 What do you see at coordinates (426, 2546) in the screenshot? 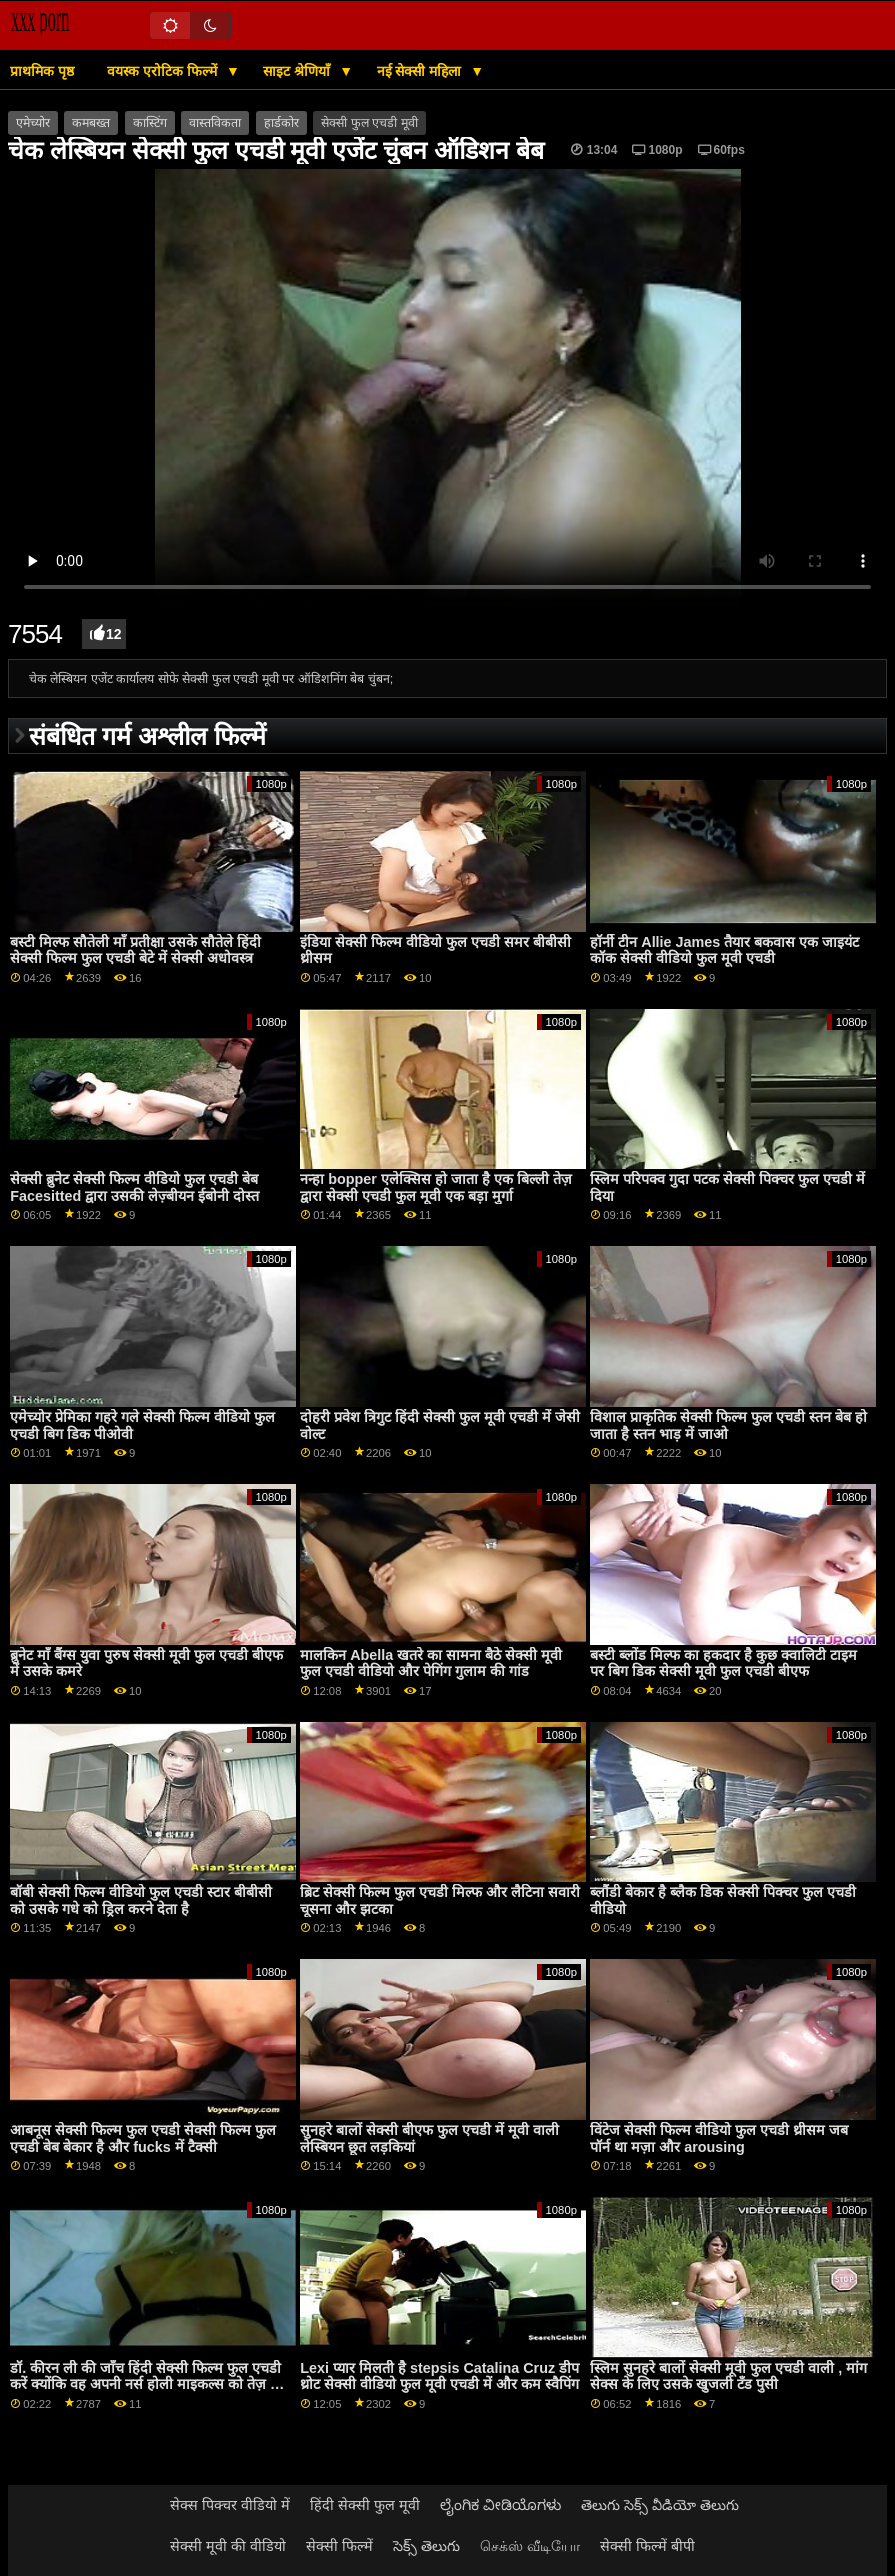
I see `సెక్స్ తెలుగు` at bounding box center [426, 2546].